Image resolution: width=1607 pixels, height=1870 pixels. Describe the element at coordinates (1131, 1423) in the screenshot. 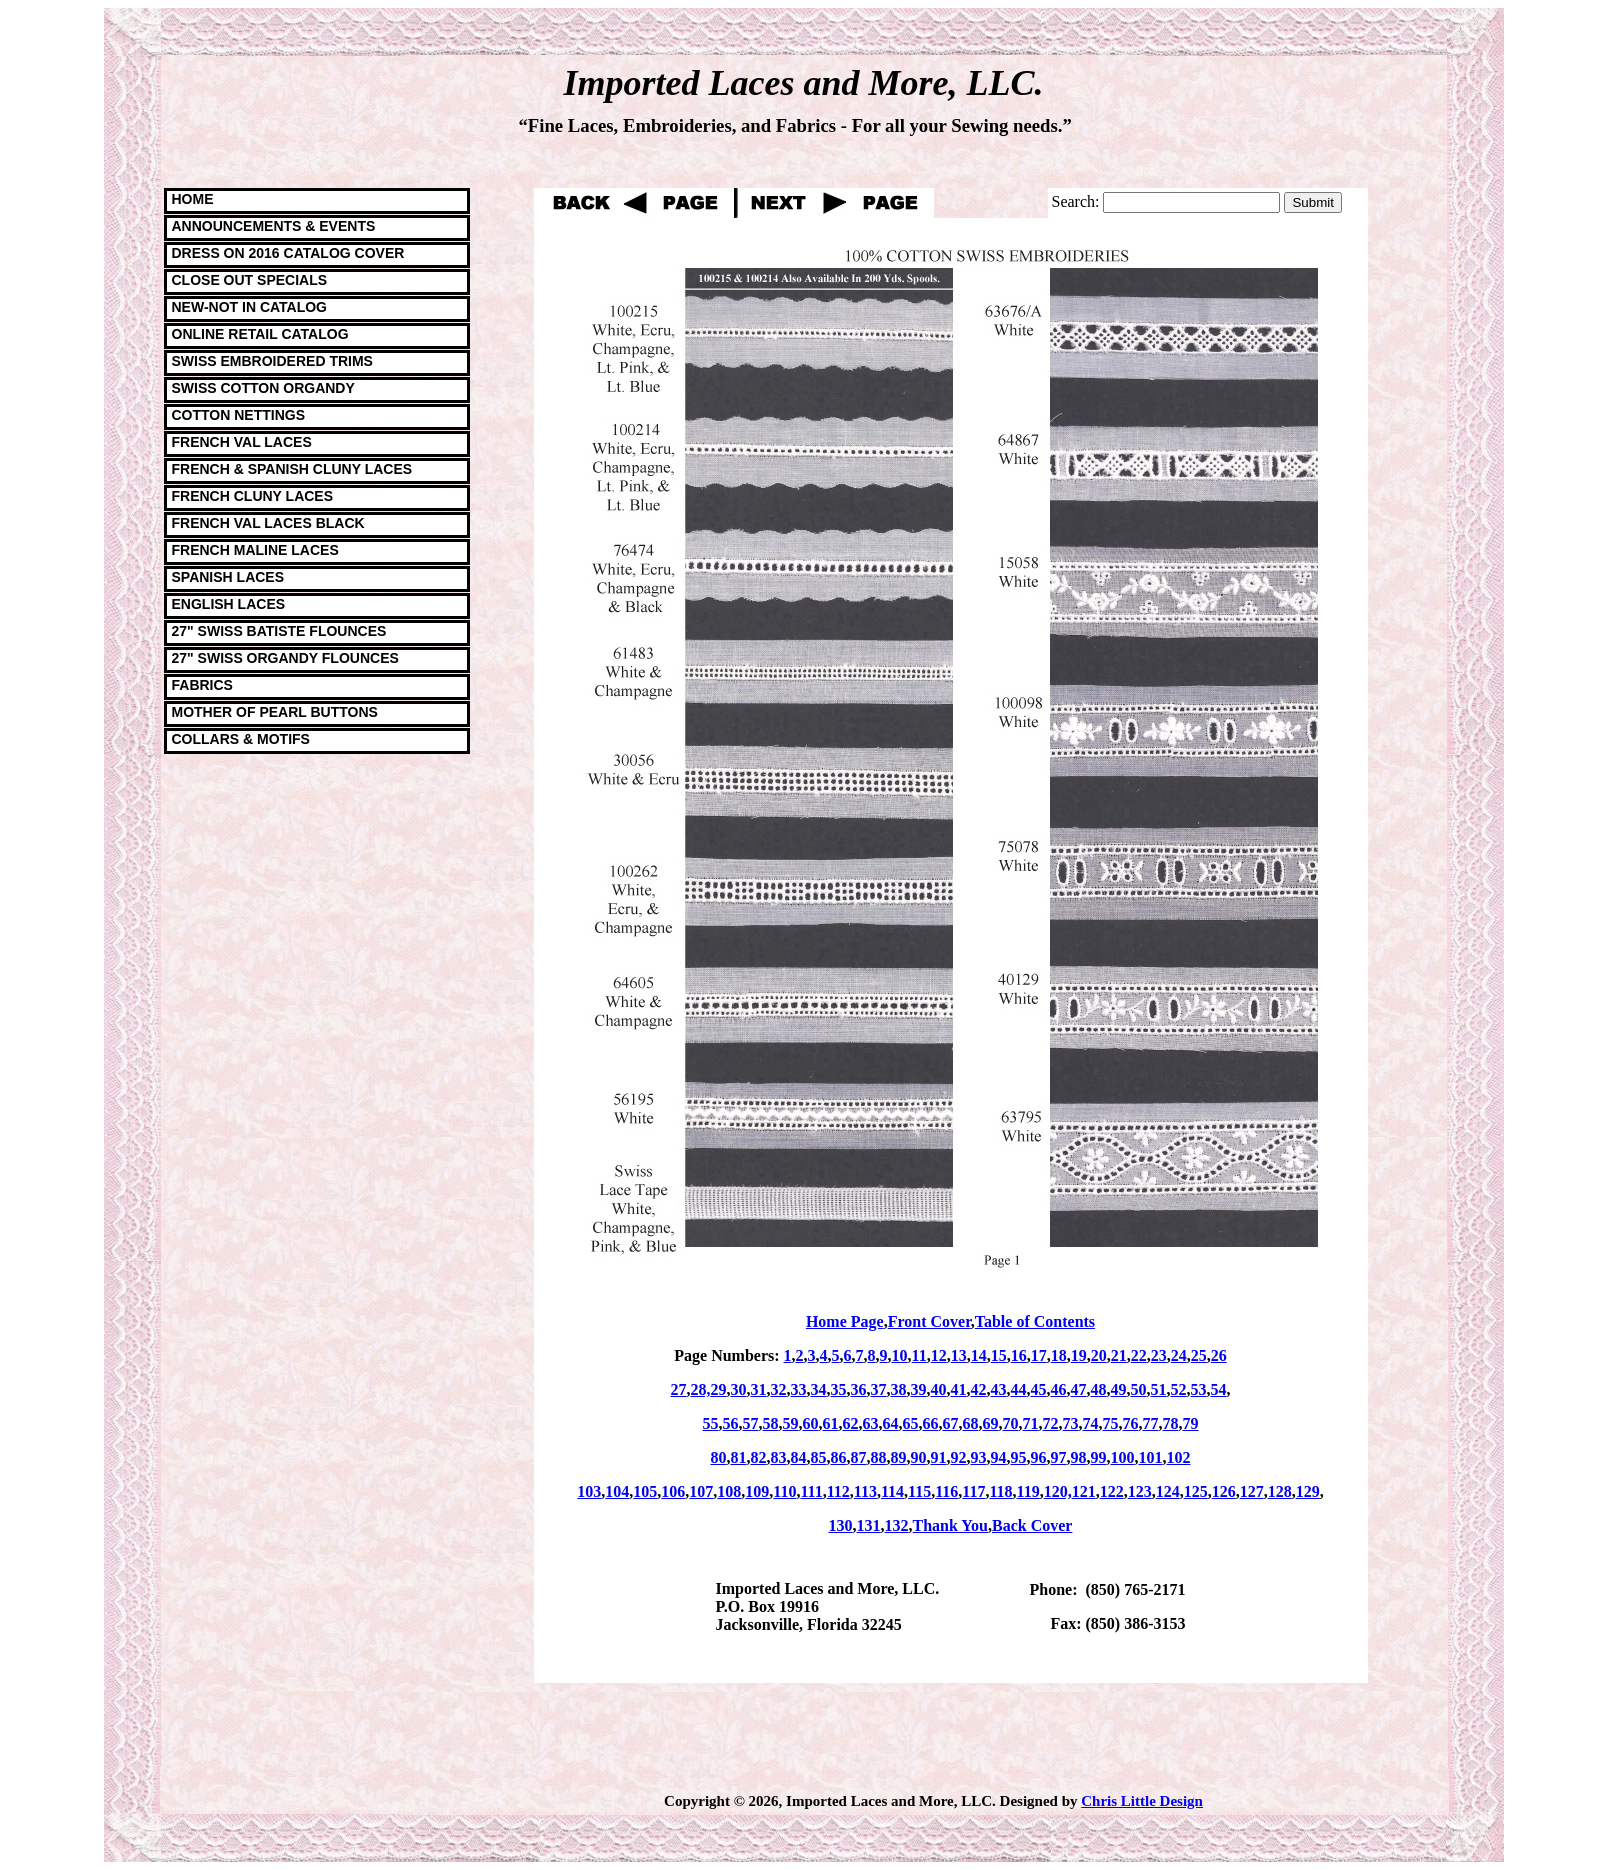

I see `76` at that location.